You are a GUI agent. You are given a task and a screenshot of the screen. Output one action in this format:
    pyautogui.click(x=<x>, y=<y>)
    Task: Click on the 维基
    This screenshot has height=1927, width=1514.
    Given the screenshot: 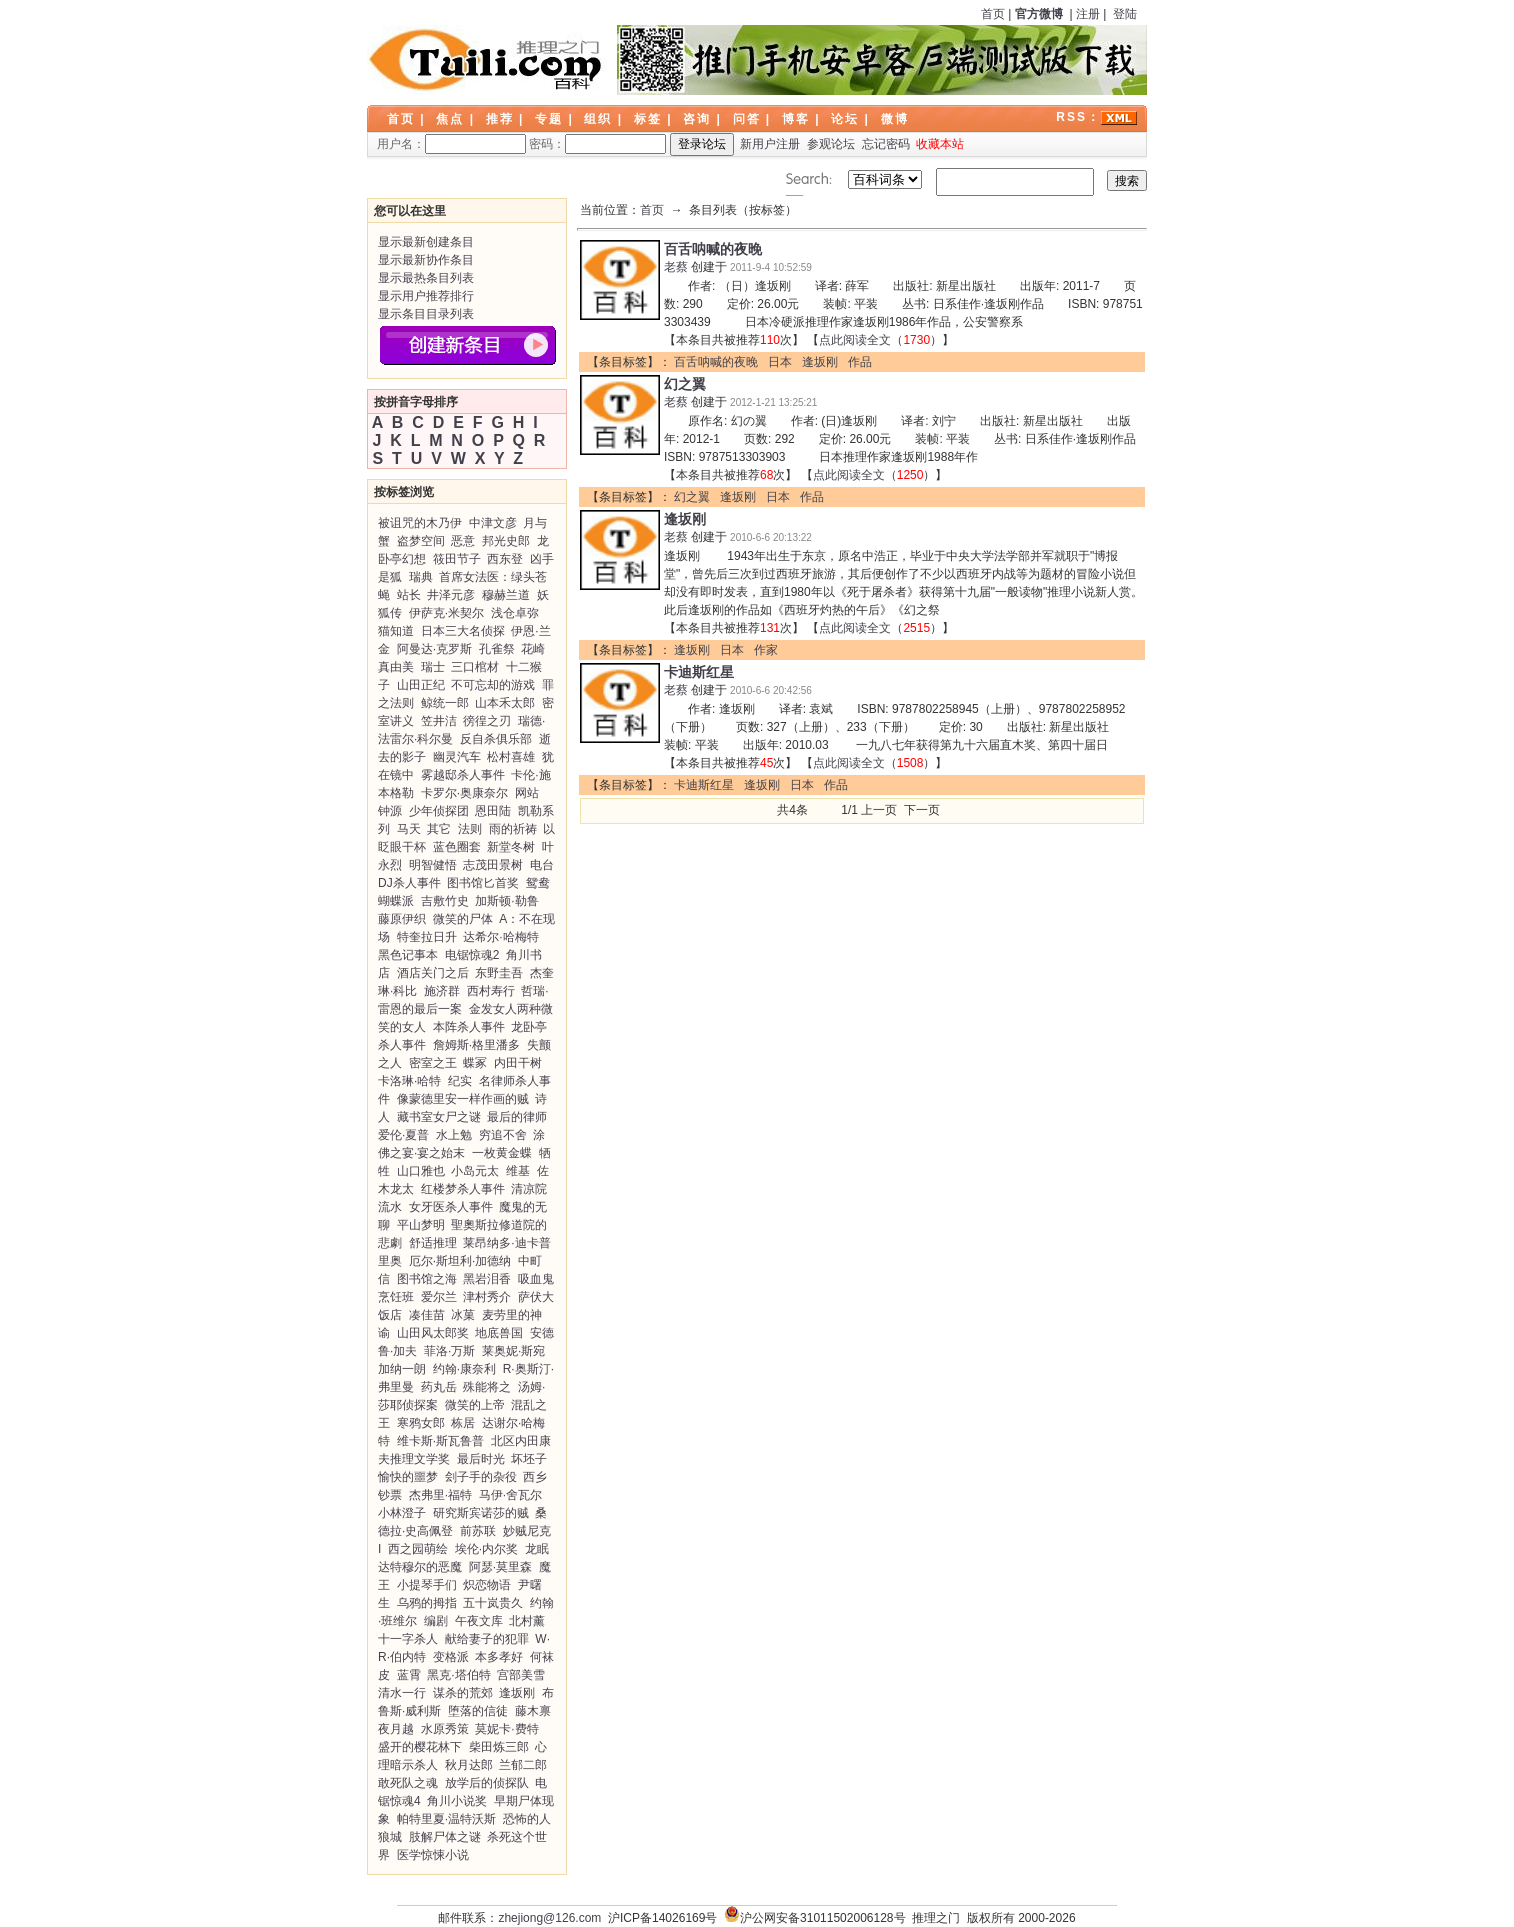 What is the action you would take?
    pyautogui.click(x=518, y=1171)
    